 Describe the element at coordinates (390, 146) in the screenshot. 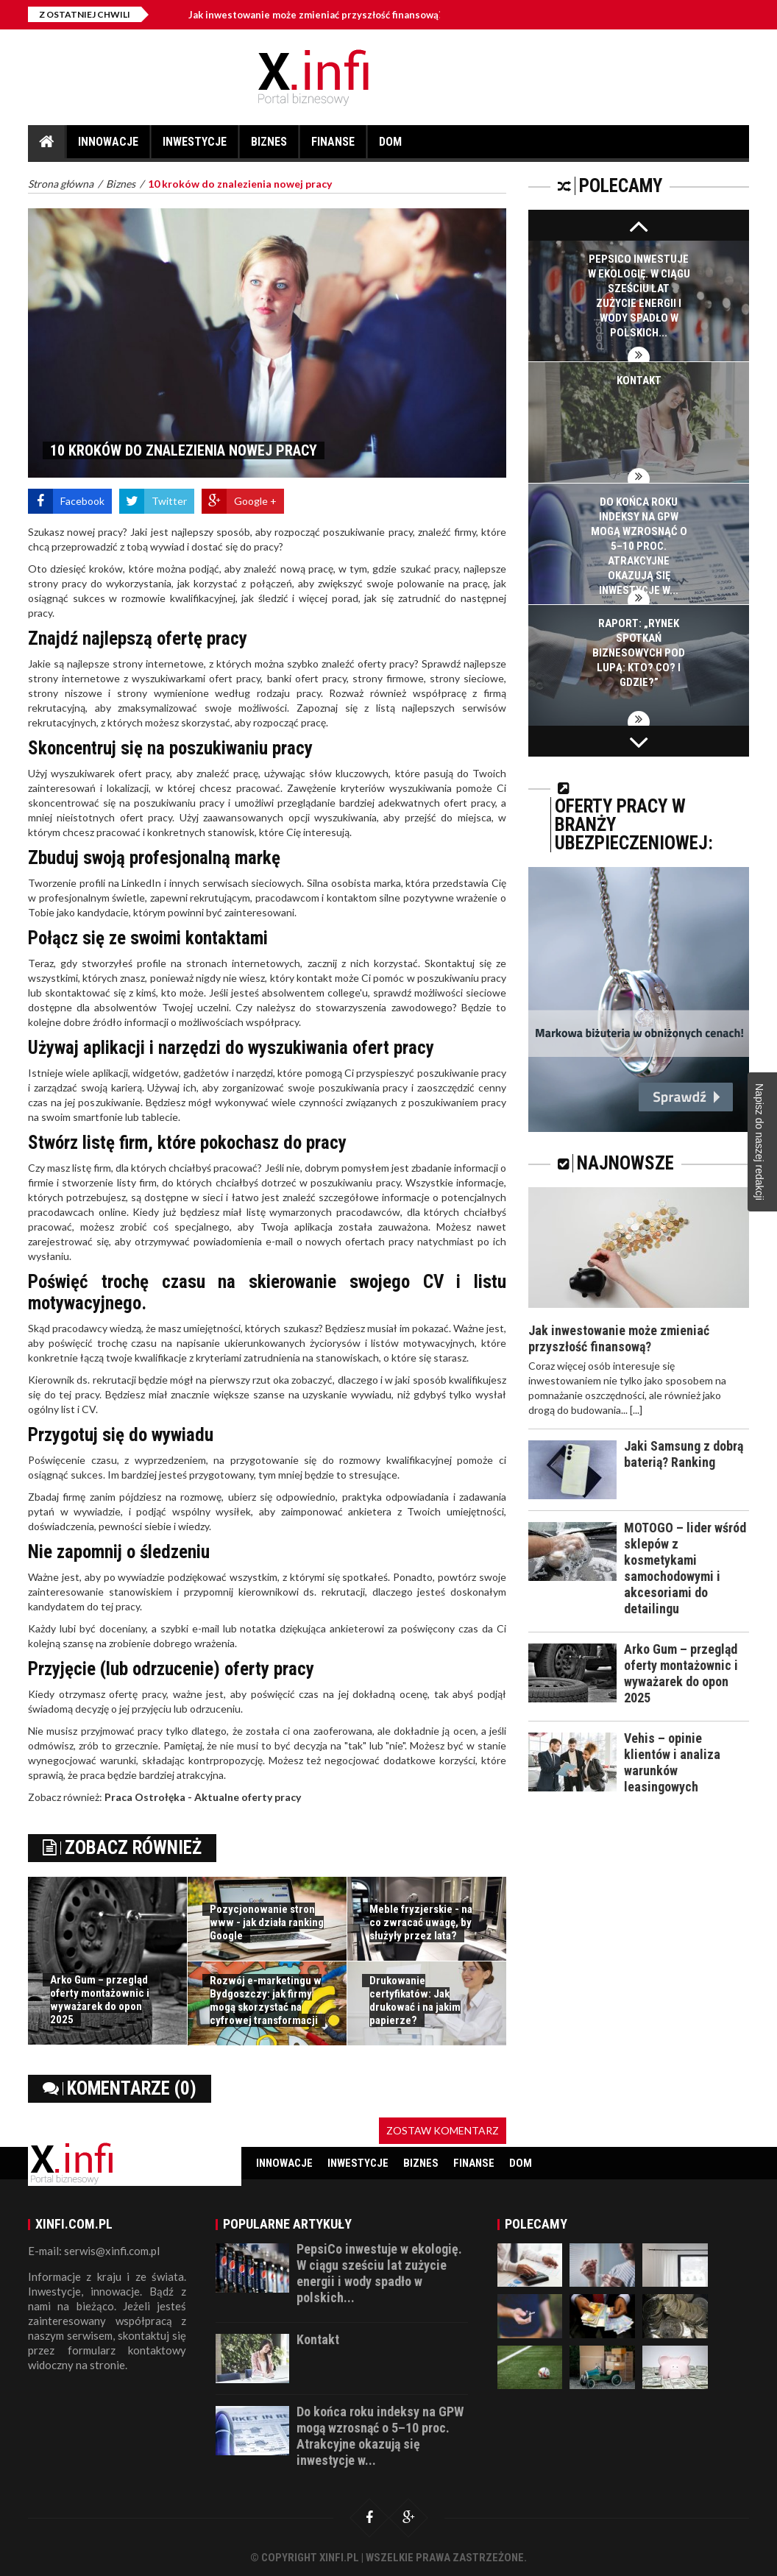

I see `Dom` at that location.